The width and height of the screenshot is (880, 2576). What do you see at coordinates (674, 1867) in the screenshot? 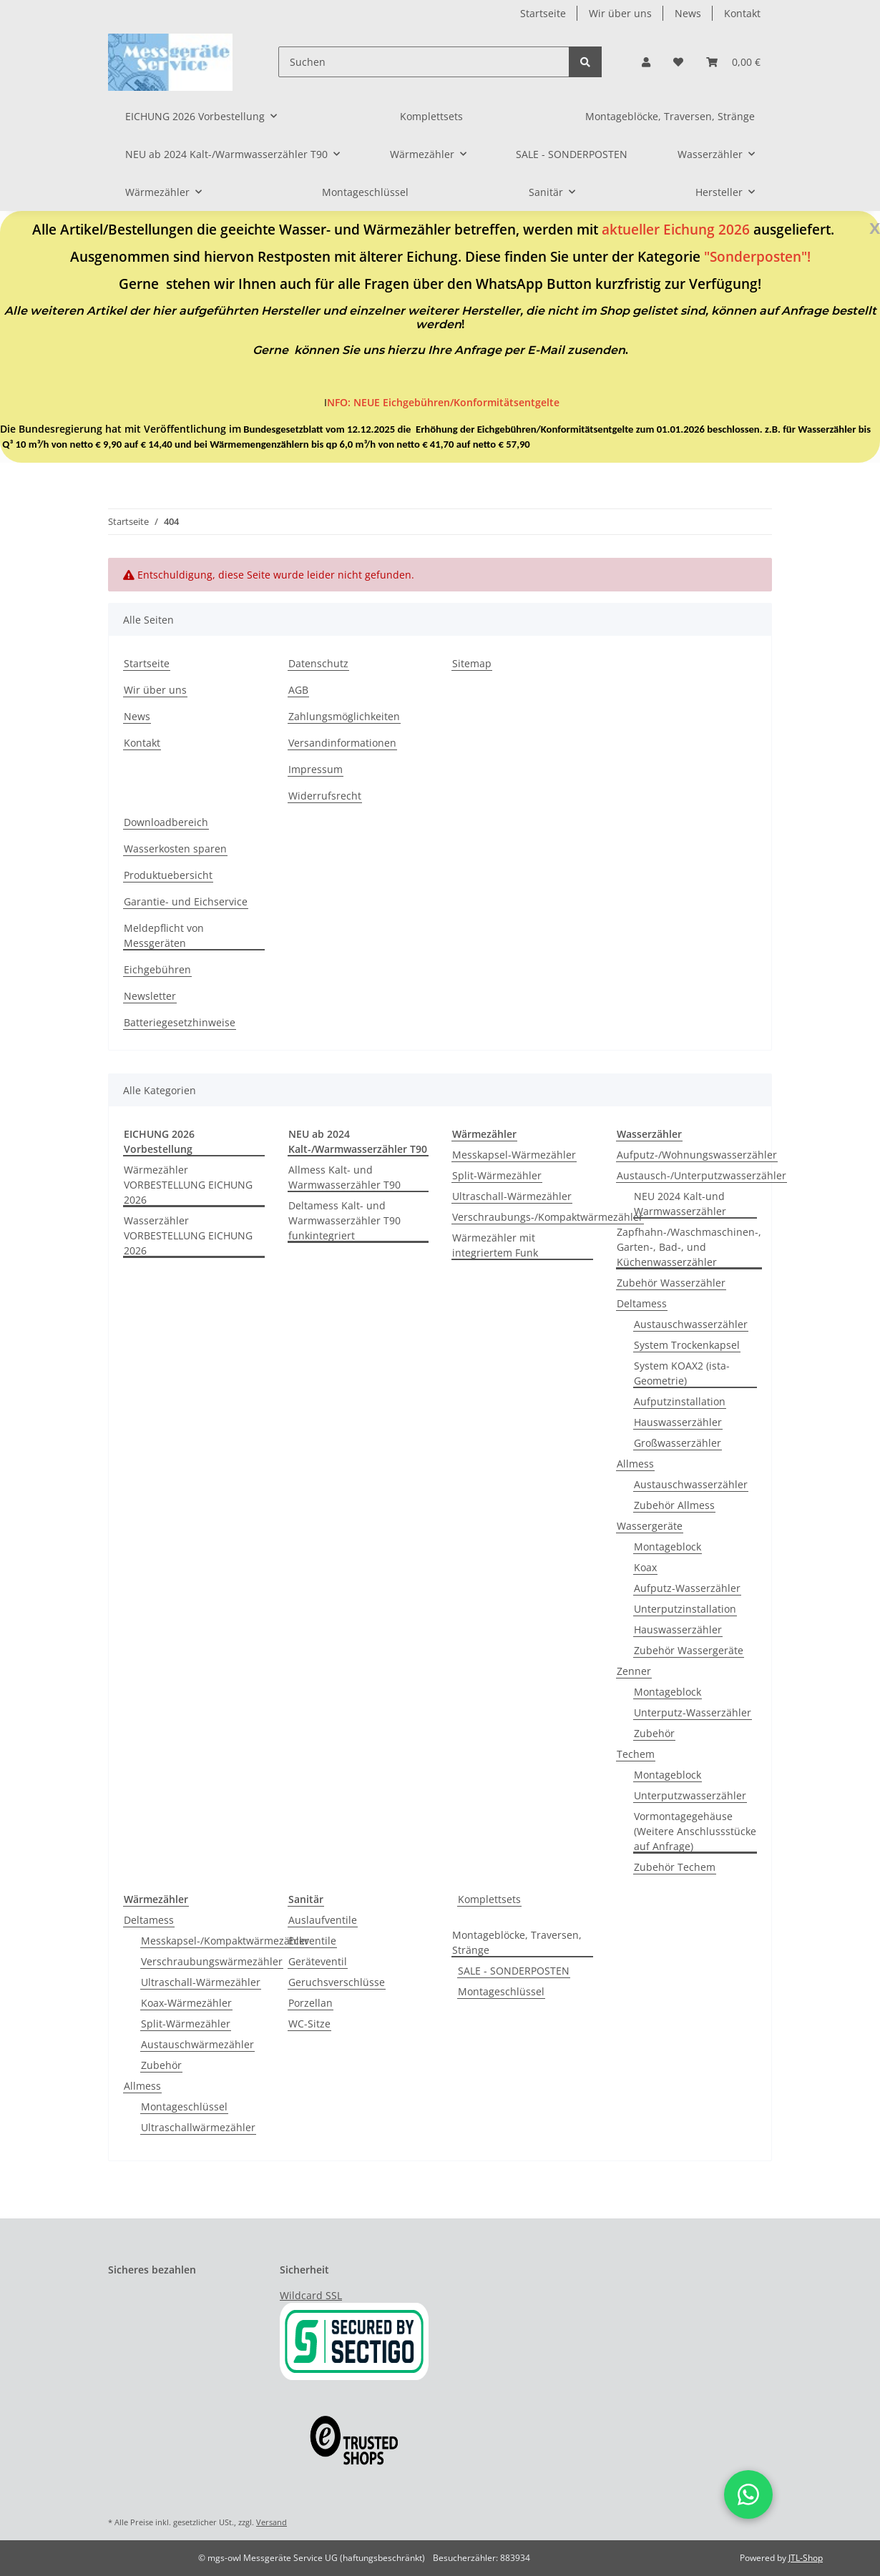
I see `Zubehör Techem` at bounding box center [674, 1867].